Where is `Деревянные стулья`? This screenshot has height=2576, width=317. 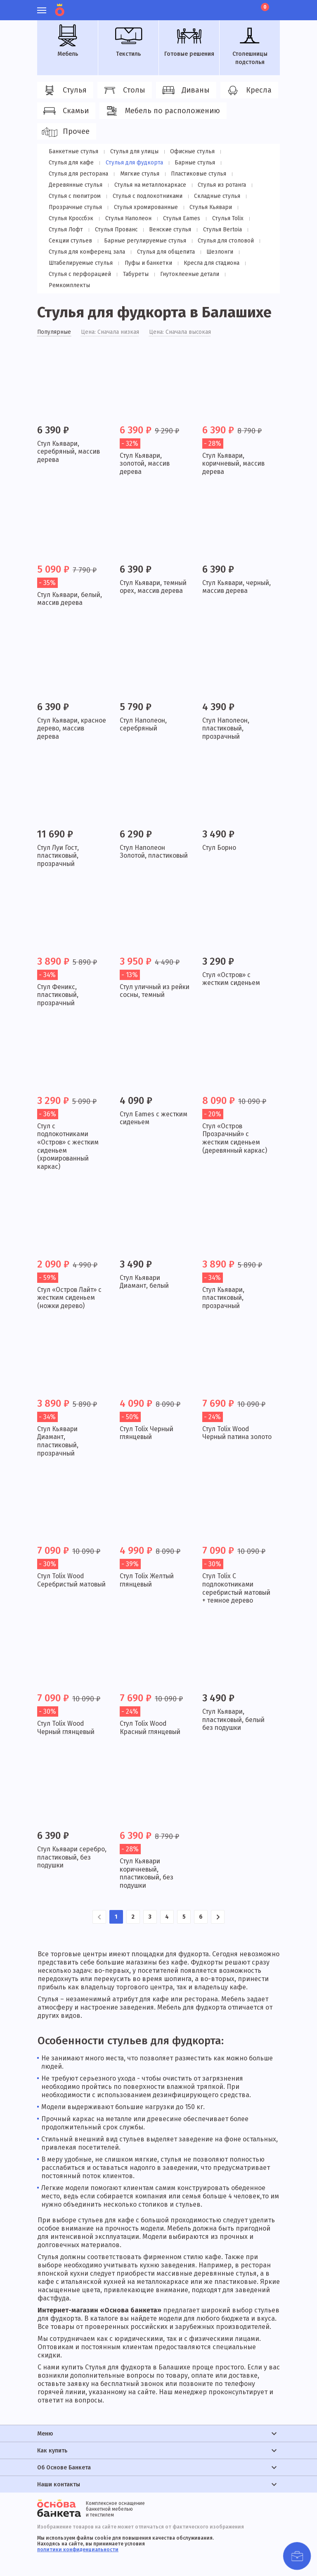 Деревянные стулья is located at coordinates (192, 173).